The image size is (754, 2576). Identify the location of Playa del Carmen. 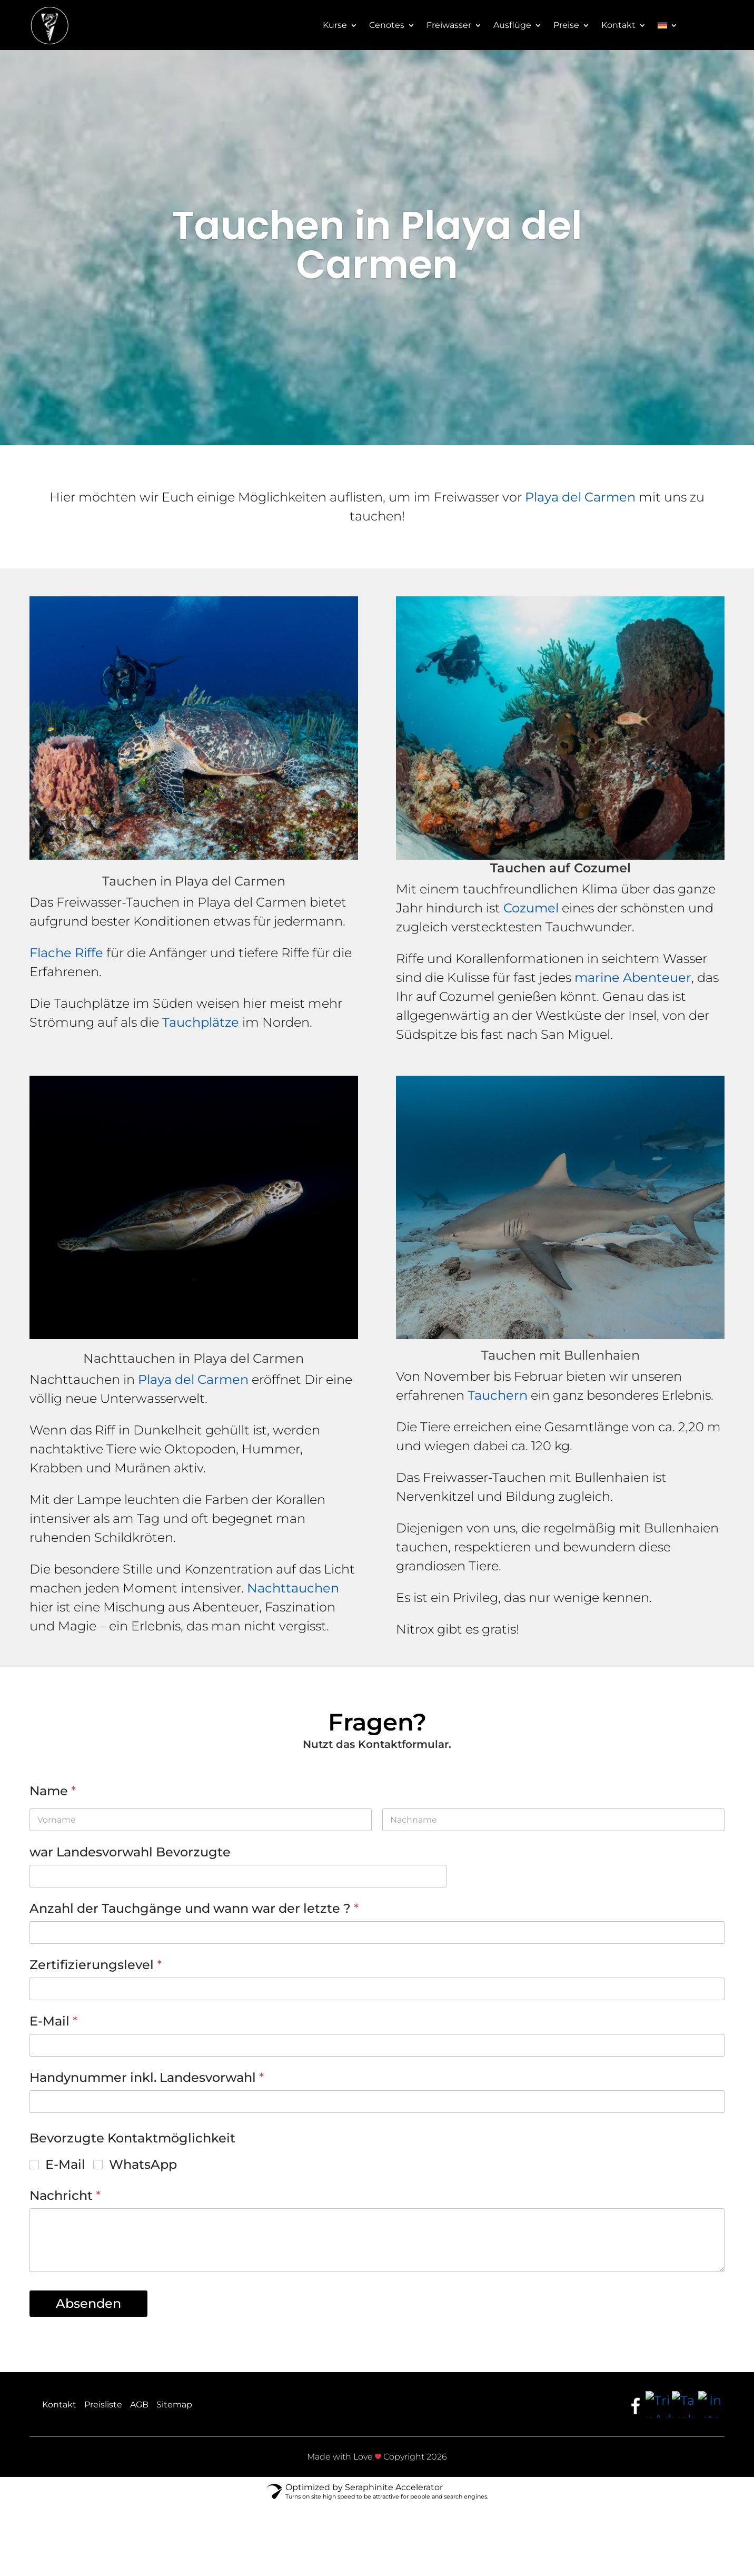
(580, 497).